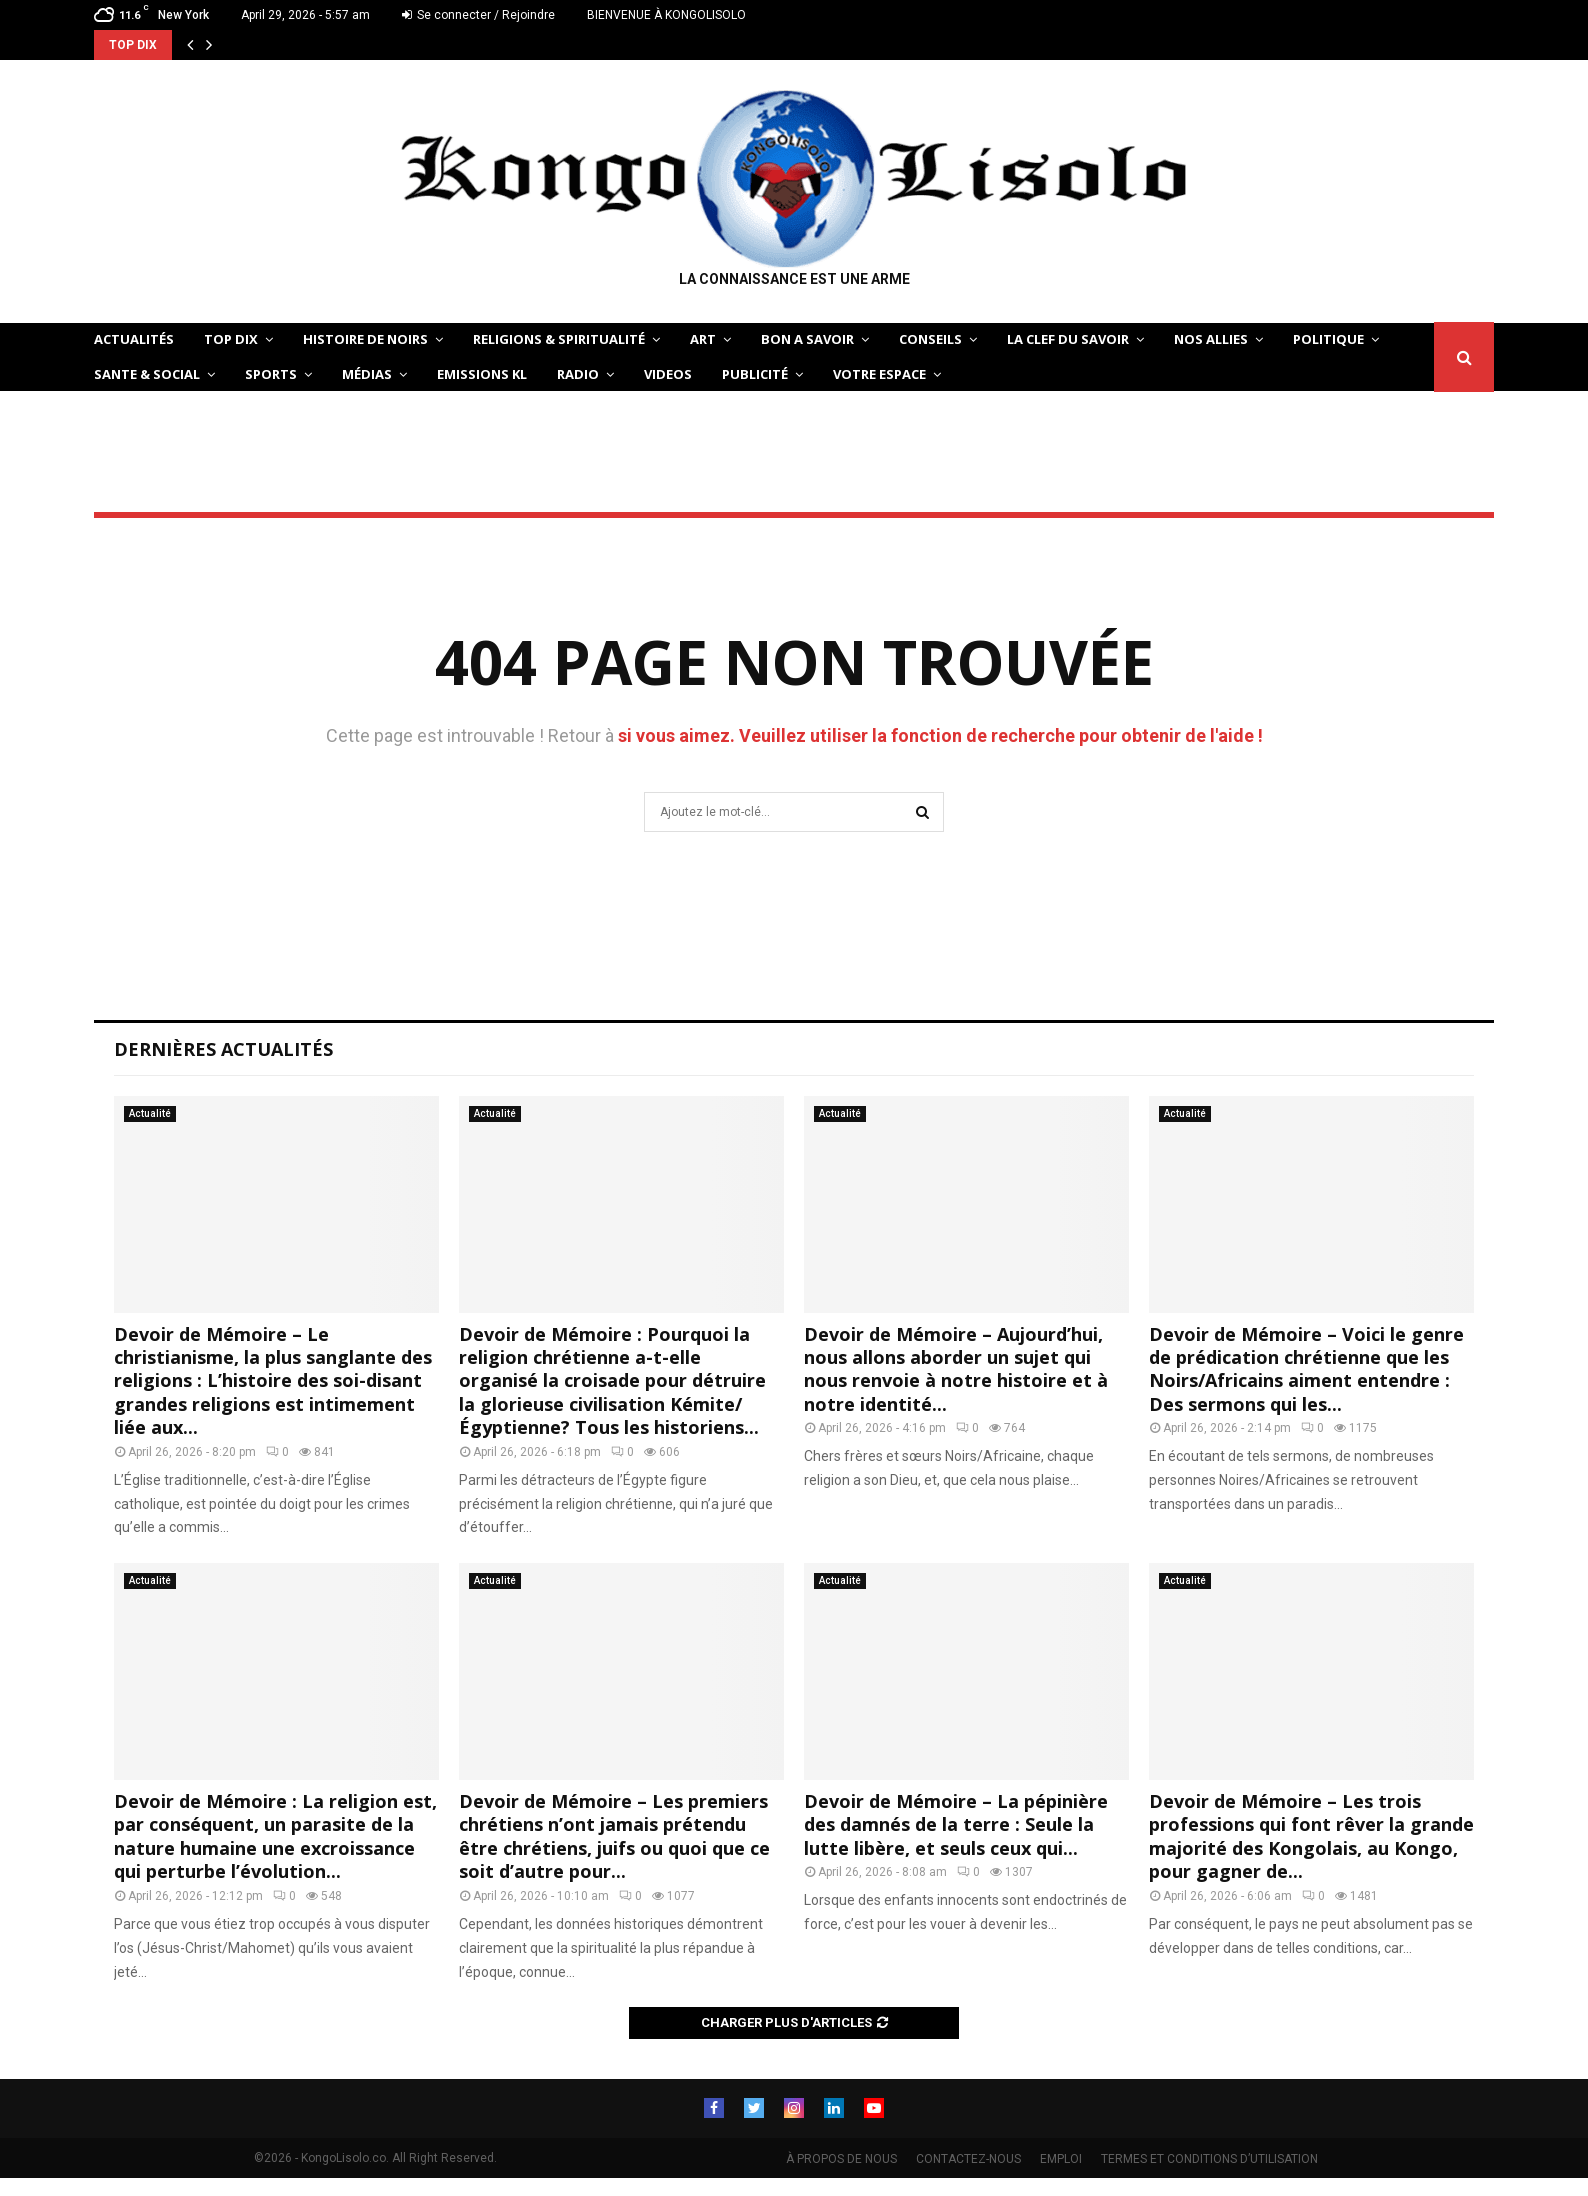  What do you see at coordinates (755, 374) in the screenshot?
I see `Publicité` at bounding box center [755, 374].